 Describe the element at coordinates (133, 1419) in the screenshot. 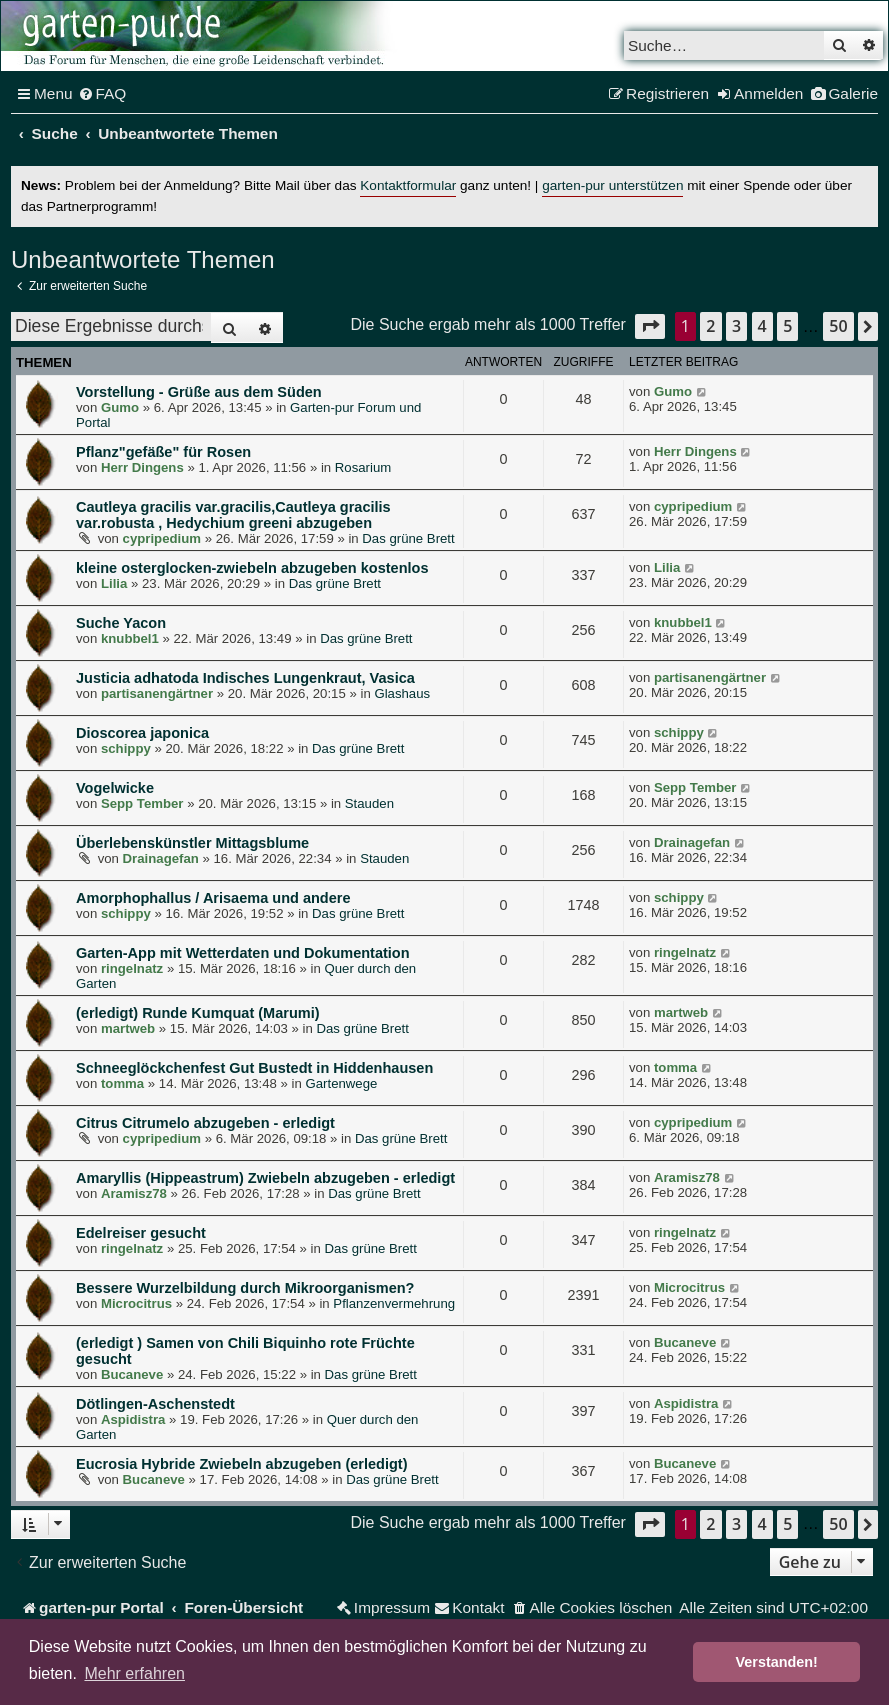

I see `Aspidistra` at that location.